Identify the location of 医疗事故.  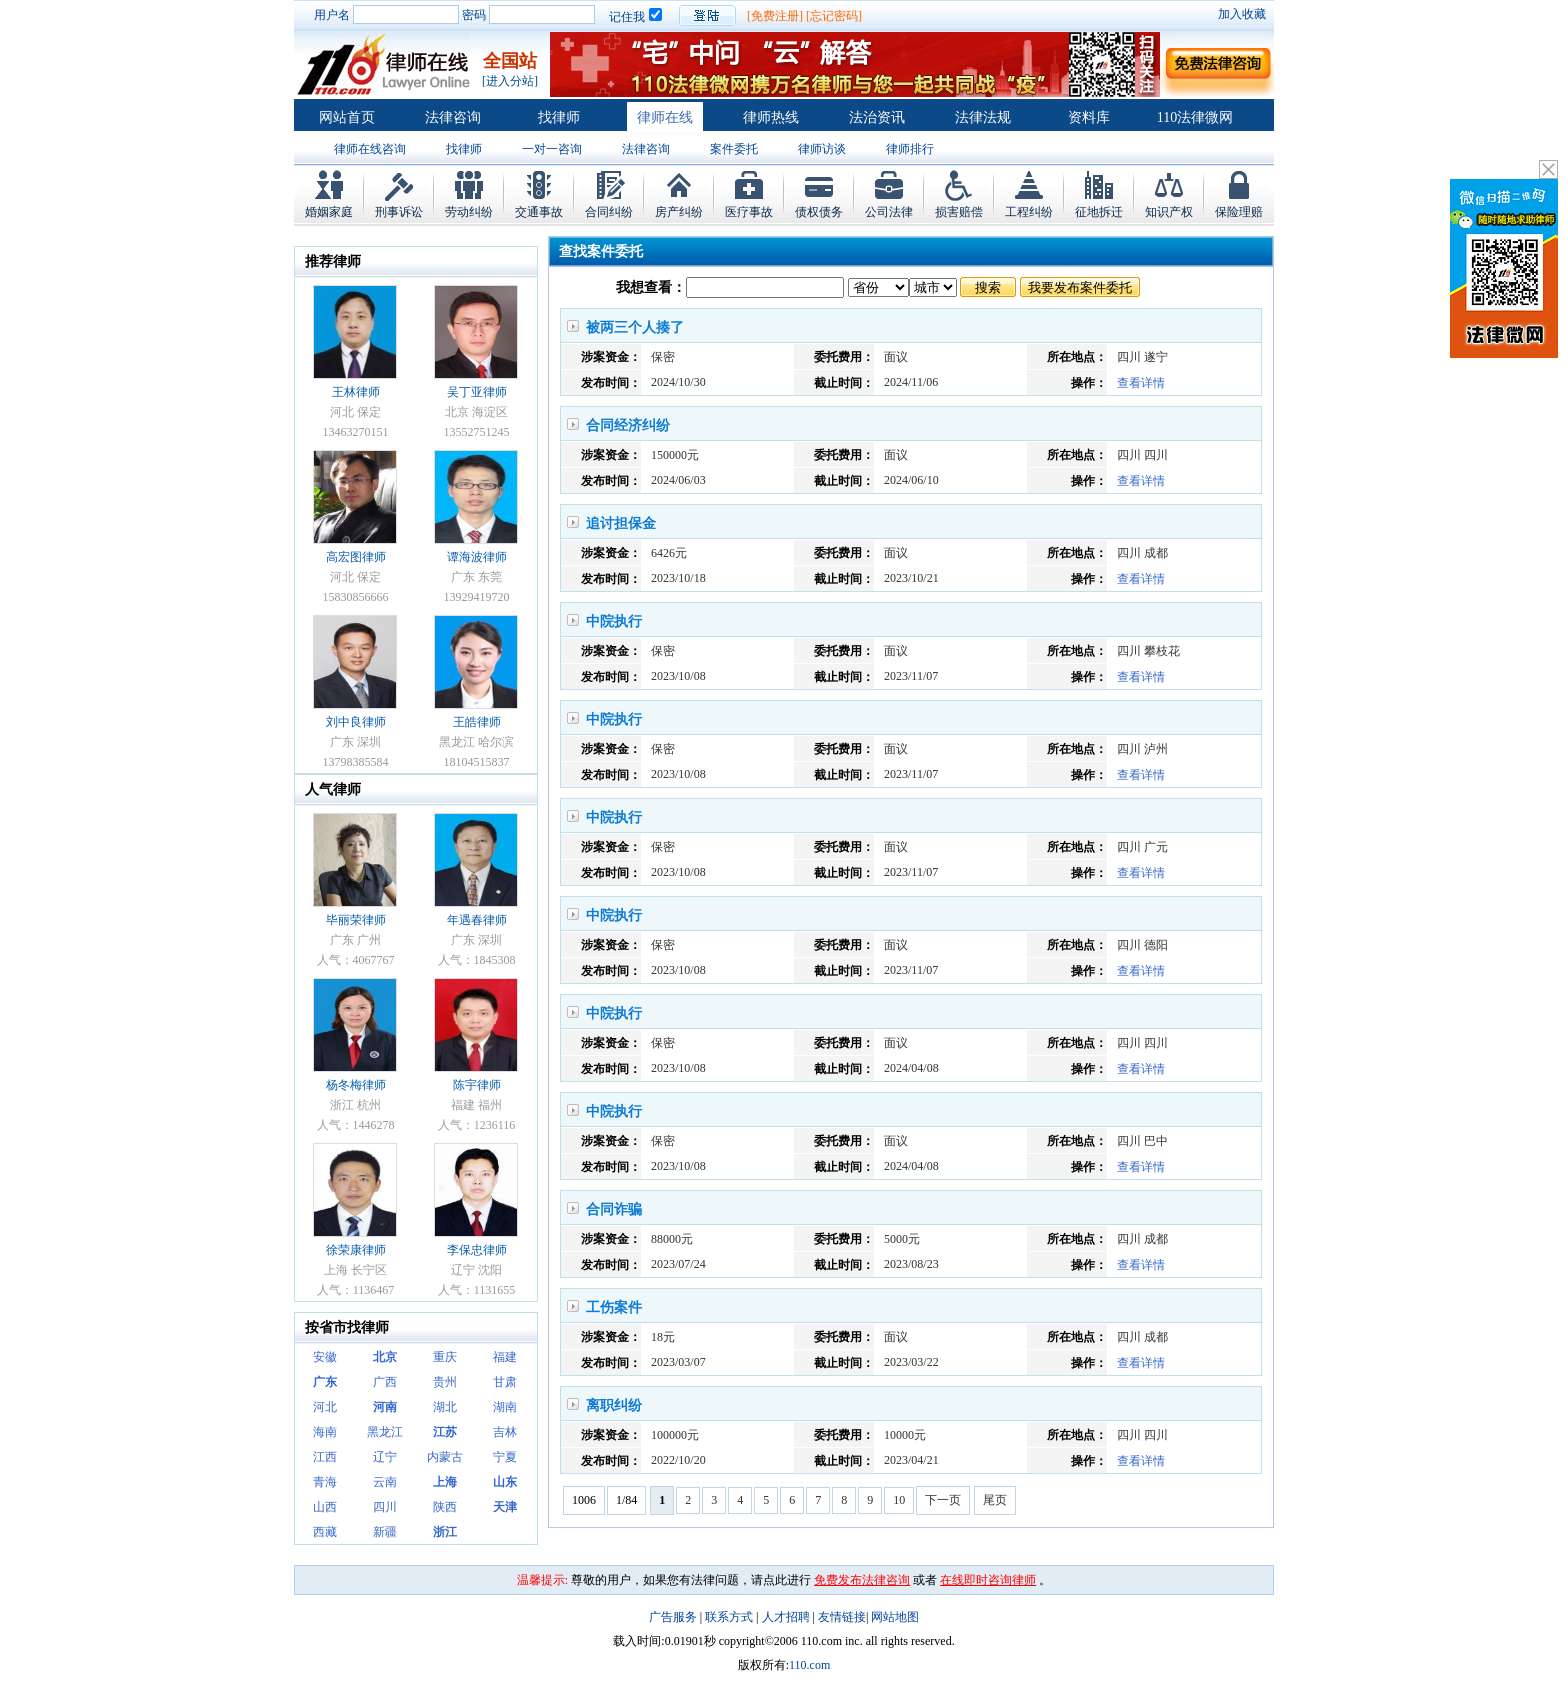
(749, 212).